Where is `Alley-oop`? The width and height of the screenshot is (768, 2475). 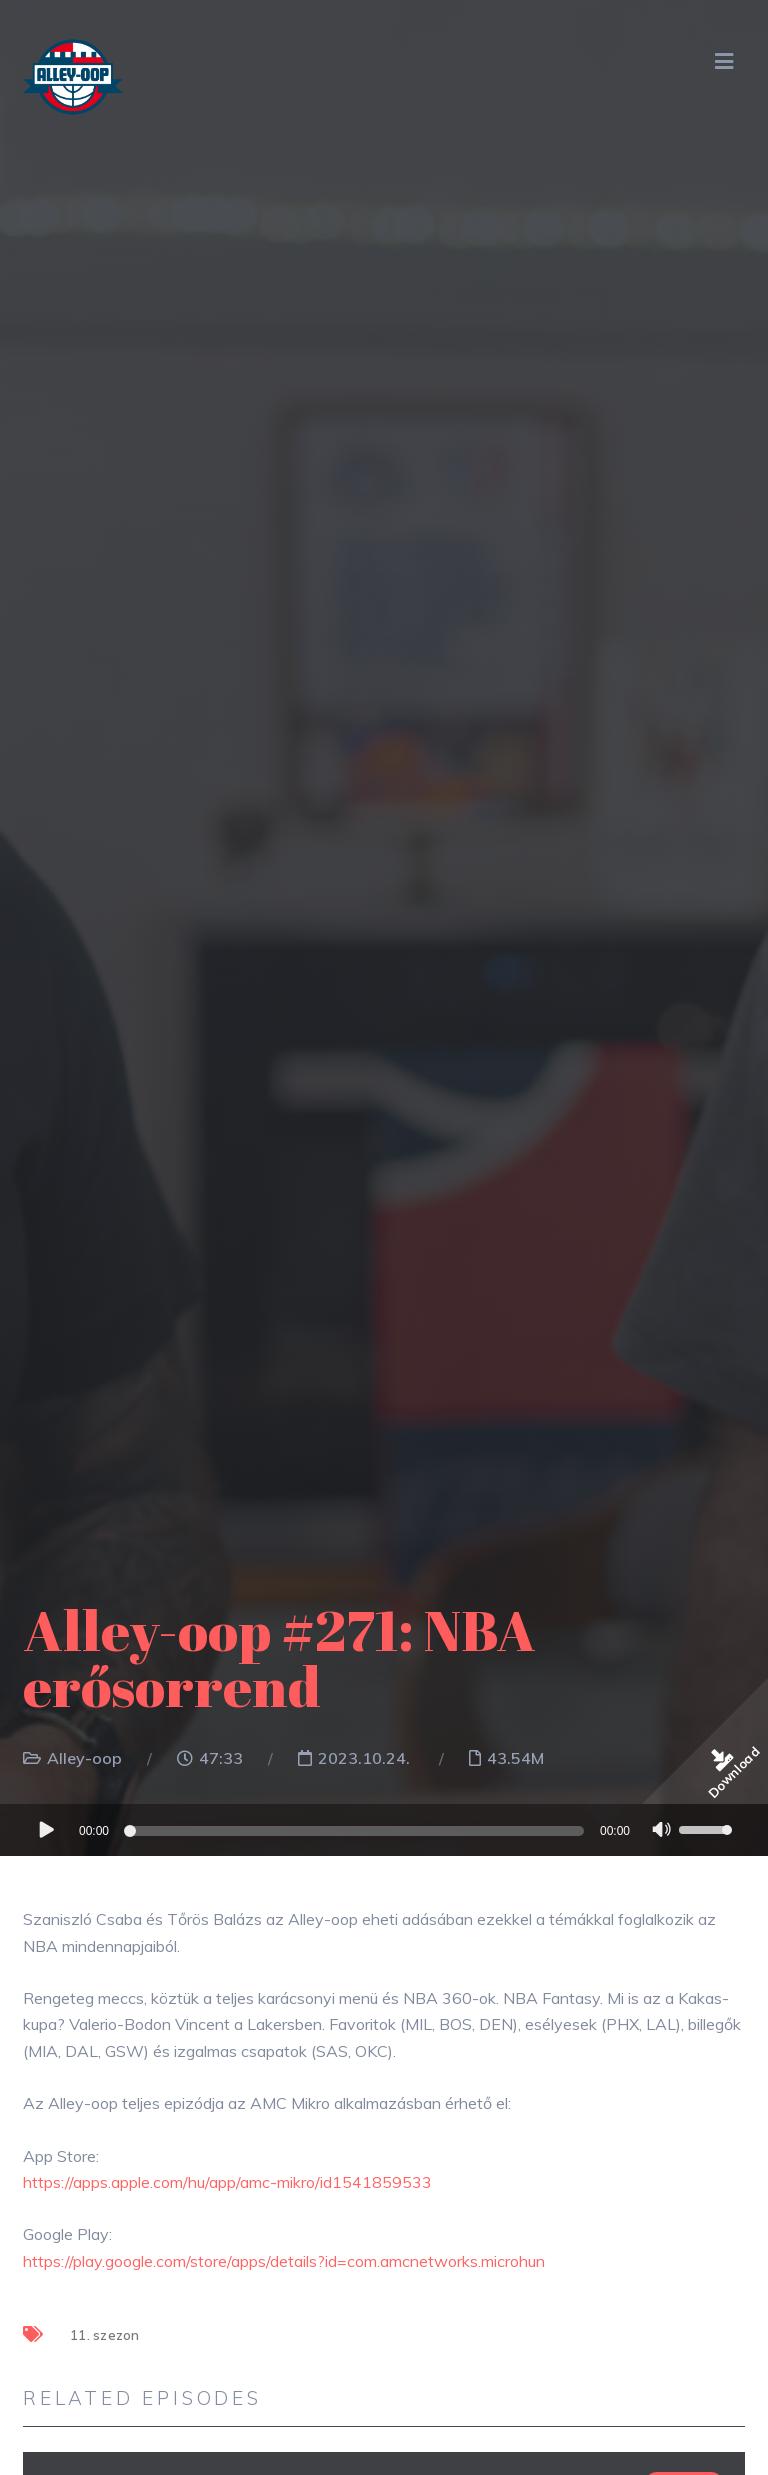
Alley-oop is located at coordinates (84, 1758).